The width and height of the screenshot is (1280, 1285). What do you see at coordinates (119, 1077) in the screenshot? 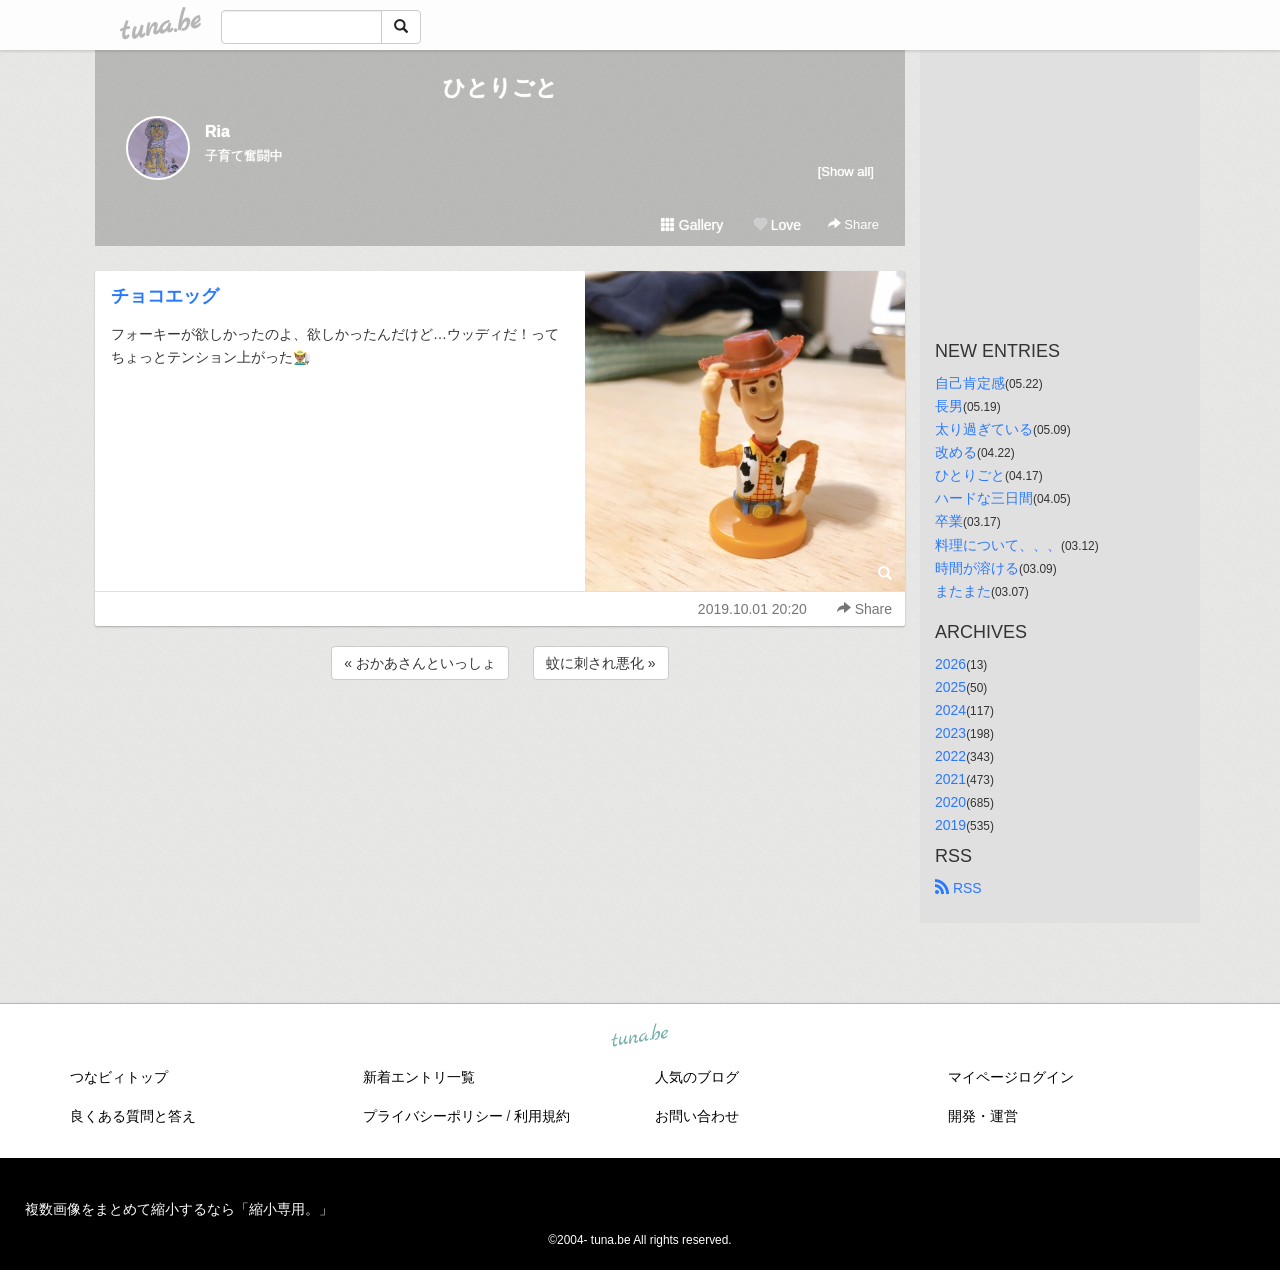
I see `つなビィトップ` at bounding box center [119, 1077].